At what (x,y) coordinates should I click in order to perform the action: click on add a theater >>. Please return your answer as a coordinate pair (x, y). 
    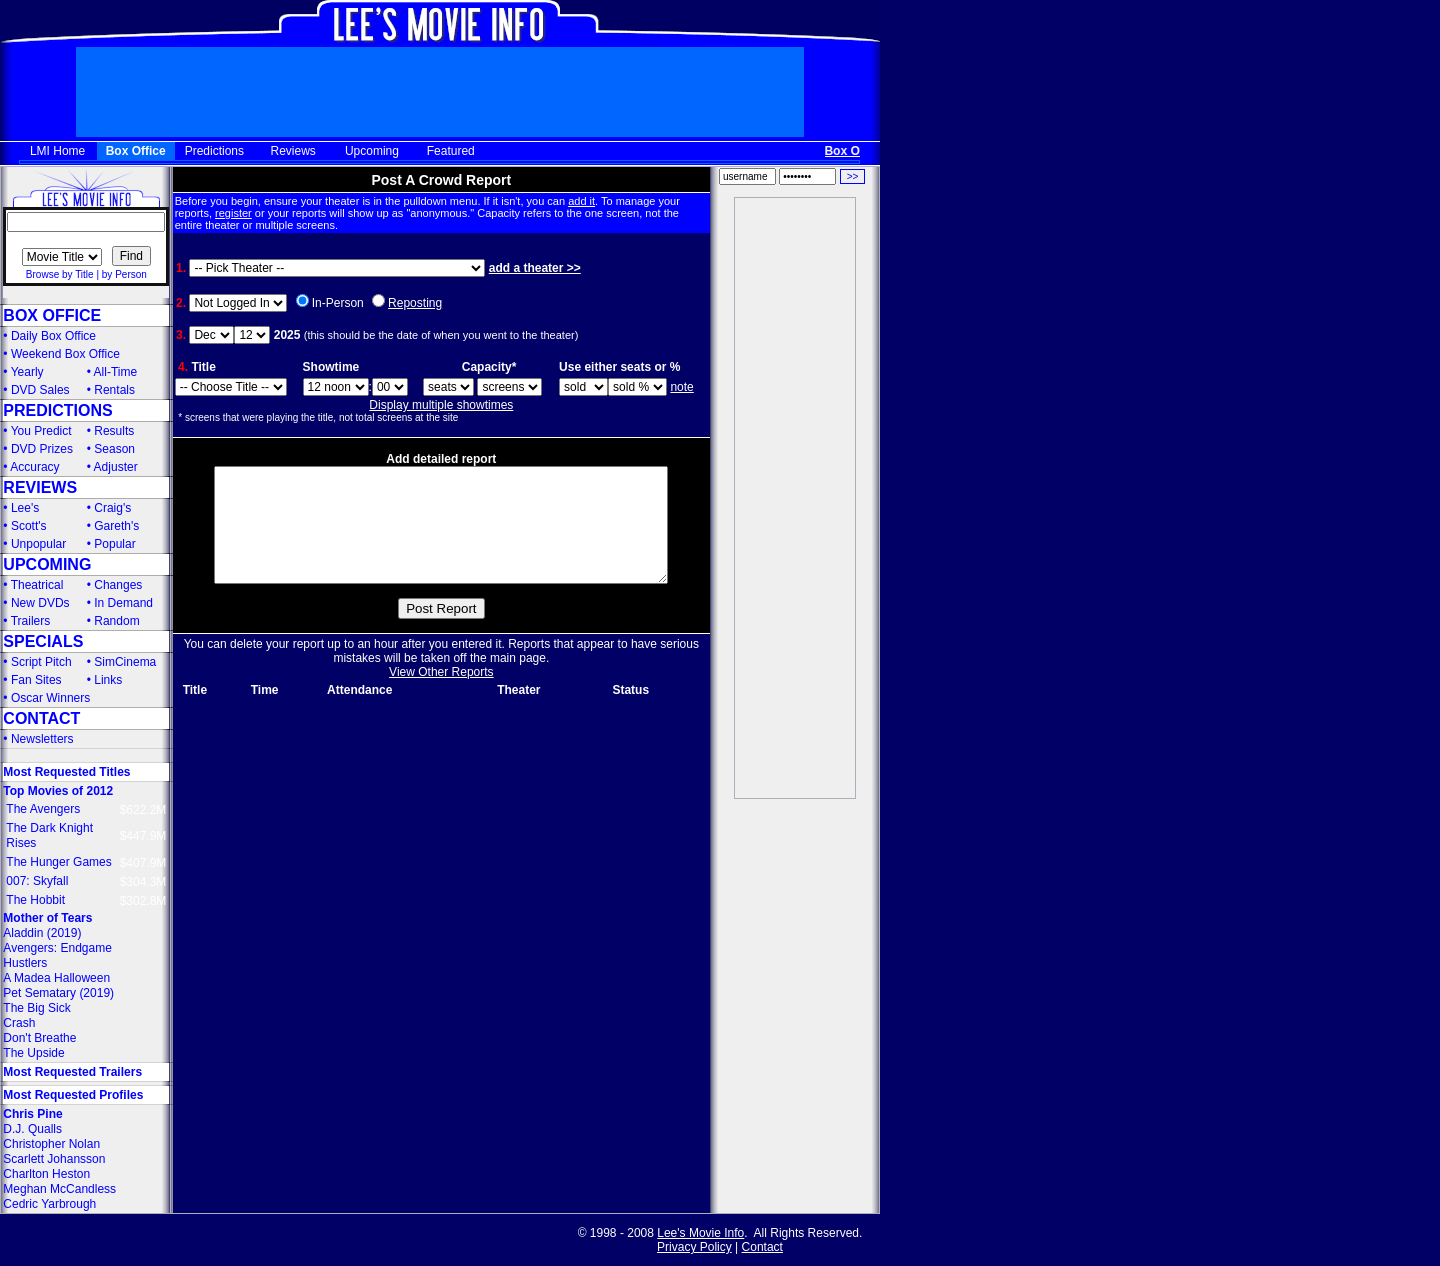
    Looking at the image, I should click on (535, 268).